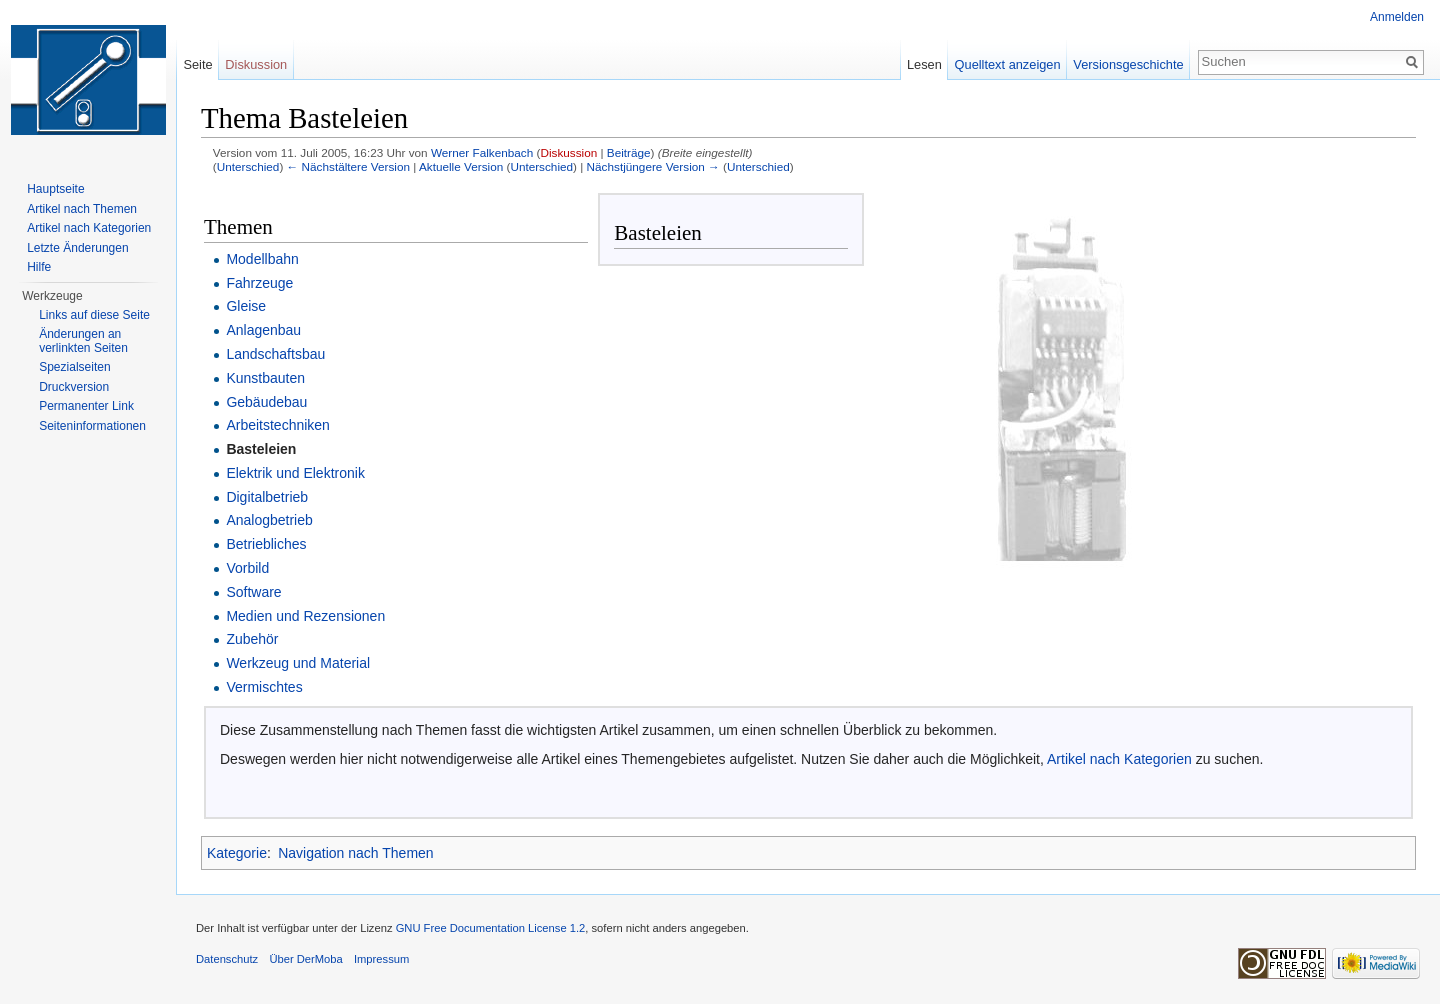 Image resolution: width=1440 pixels, height=1004 pixels. What do you see at coordinates (86, 406) in the screenshot?
I see `Permanenter Link` at bounding box center [86, 406].